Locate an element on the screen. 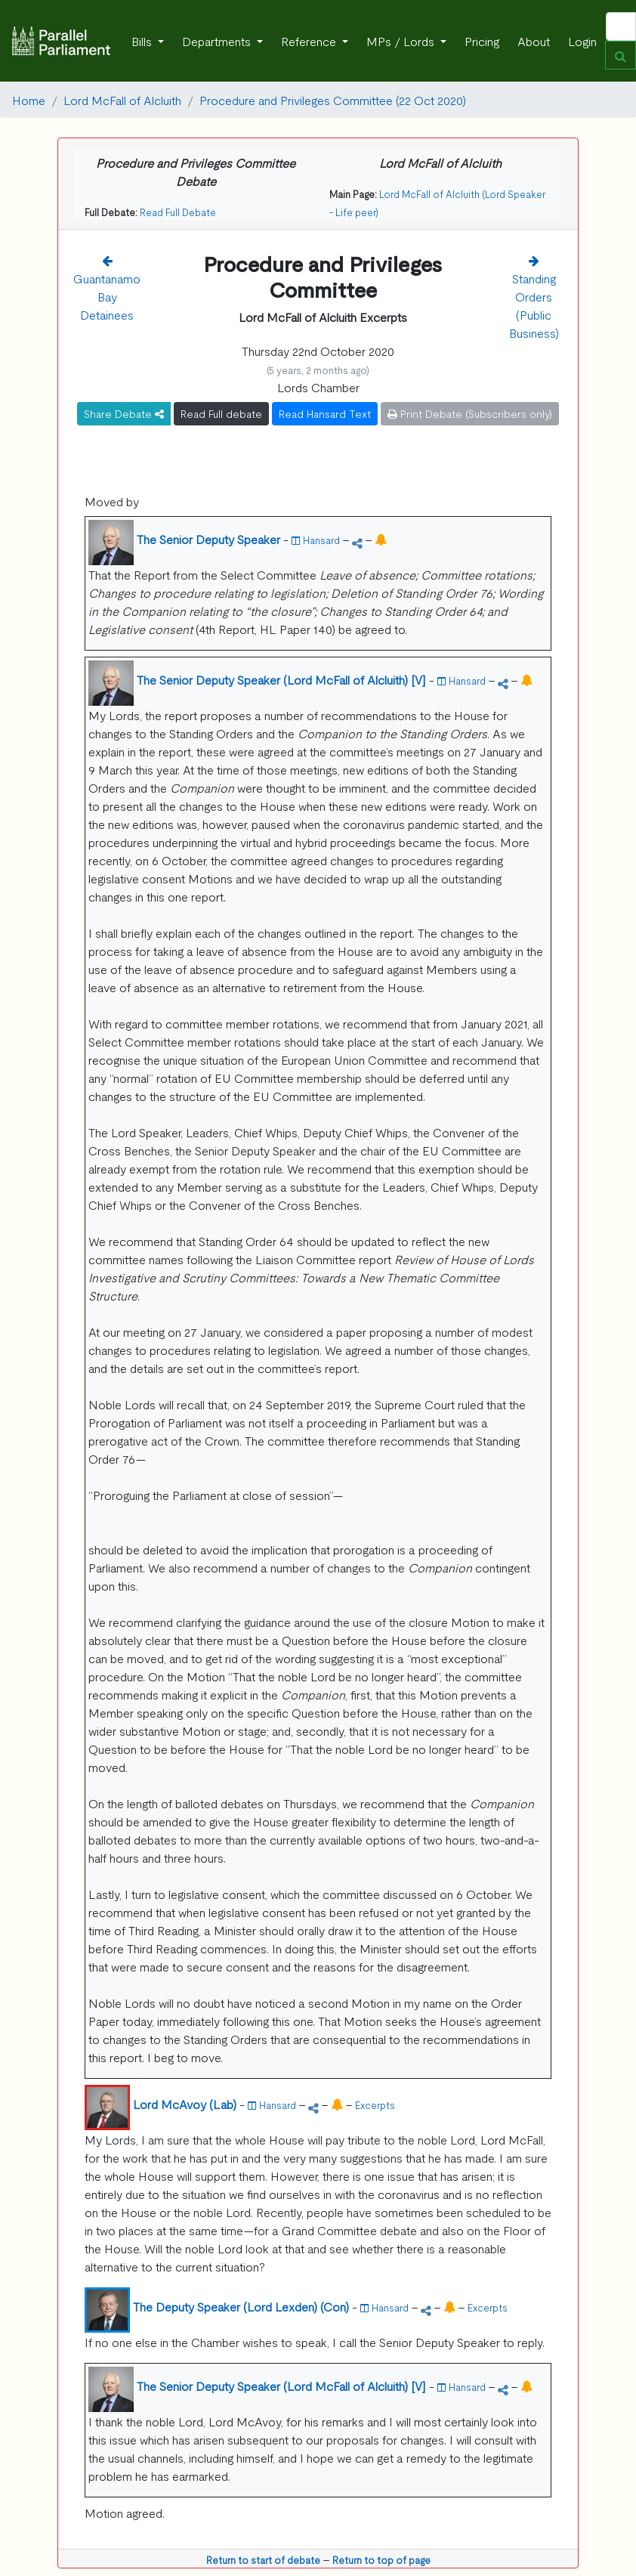 This screenshot has height=2576, width=636. Lord McFall of Alcluith is located at coordinates (122, 99).